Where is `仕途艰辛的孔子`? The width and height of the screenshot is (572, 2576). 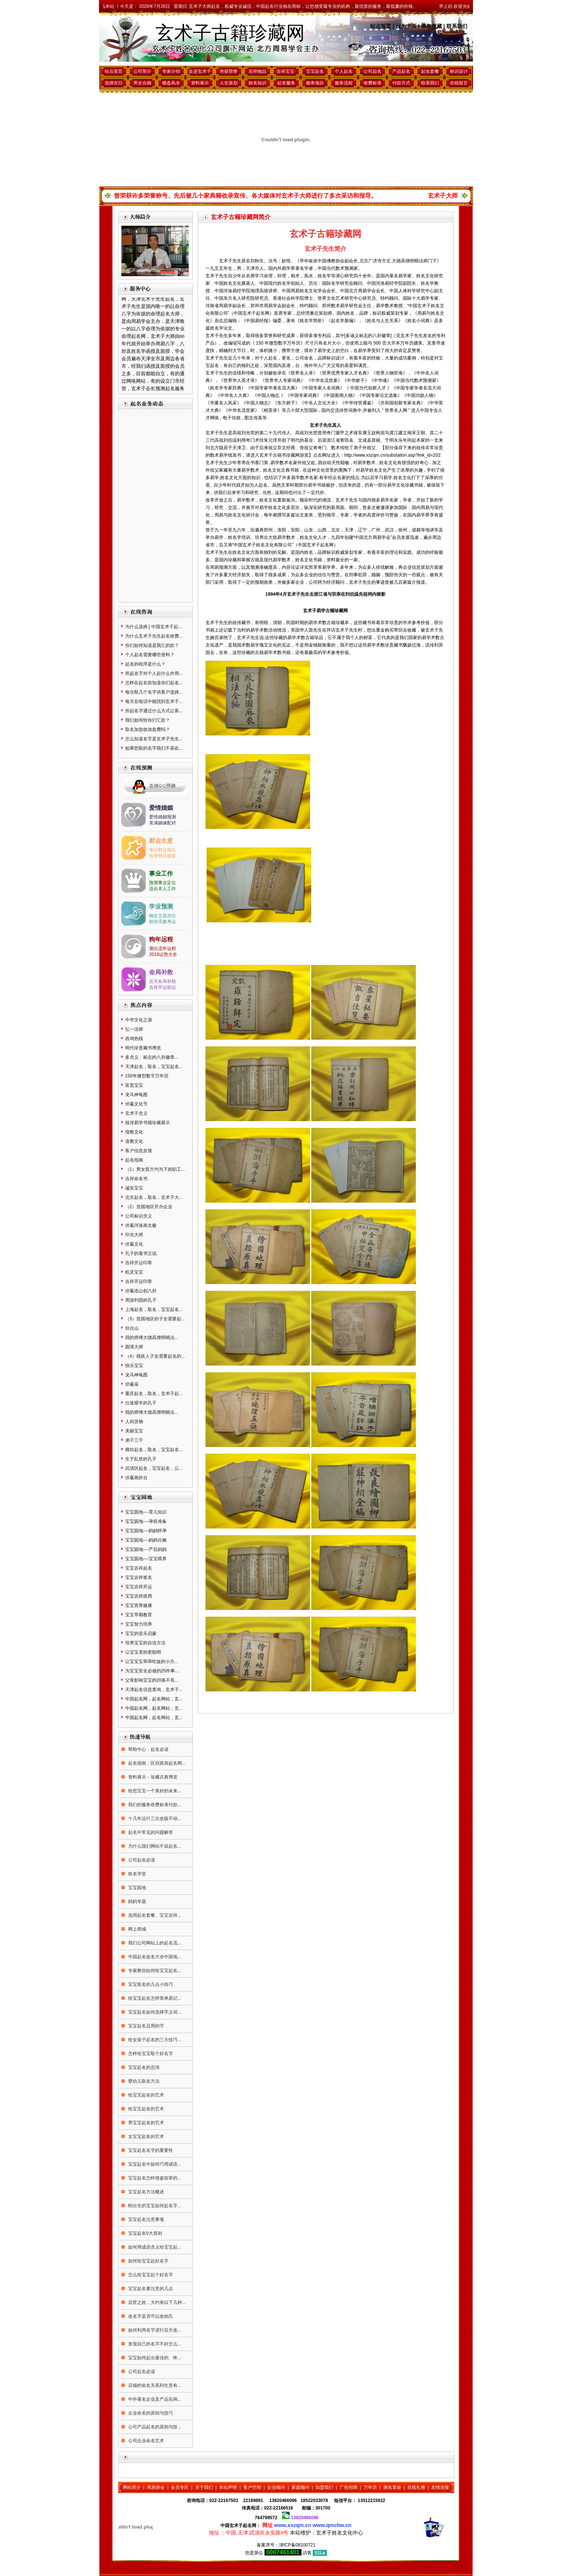
仕途艰辛的孔子 is located at coordinates (141, 1403).